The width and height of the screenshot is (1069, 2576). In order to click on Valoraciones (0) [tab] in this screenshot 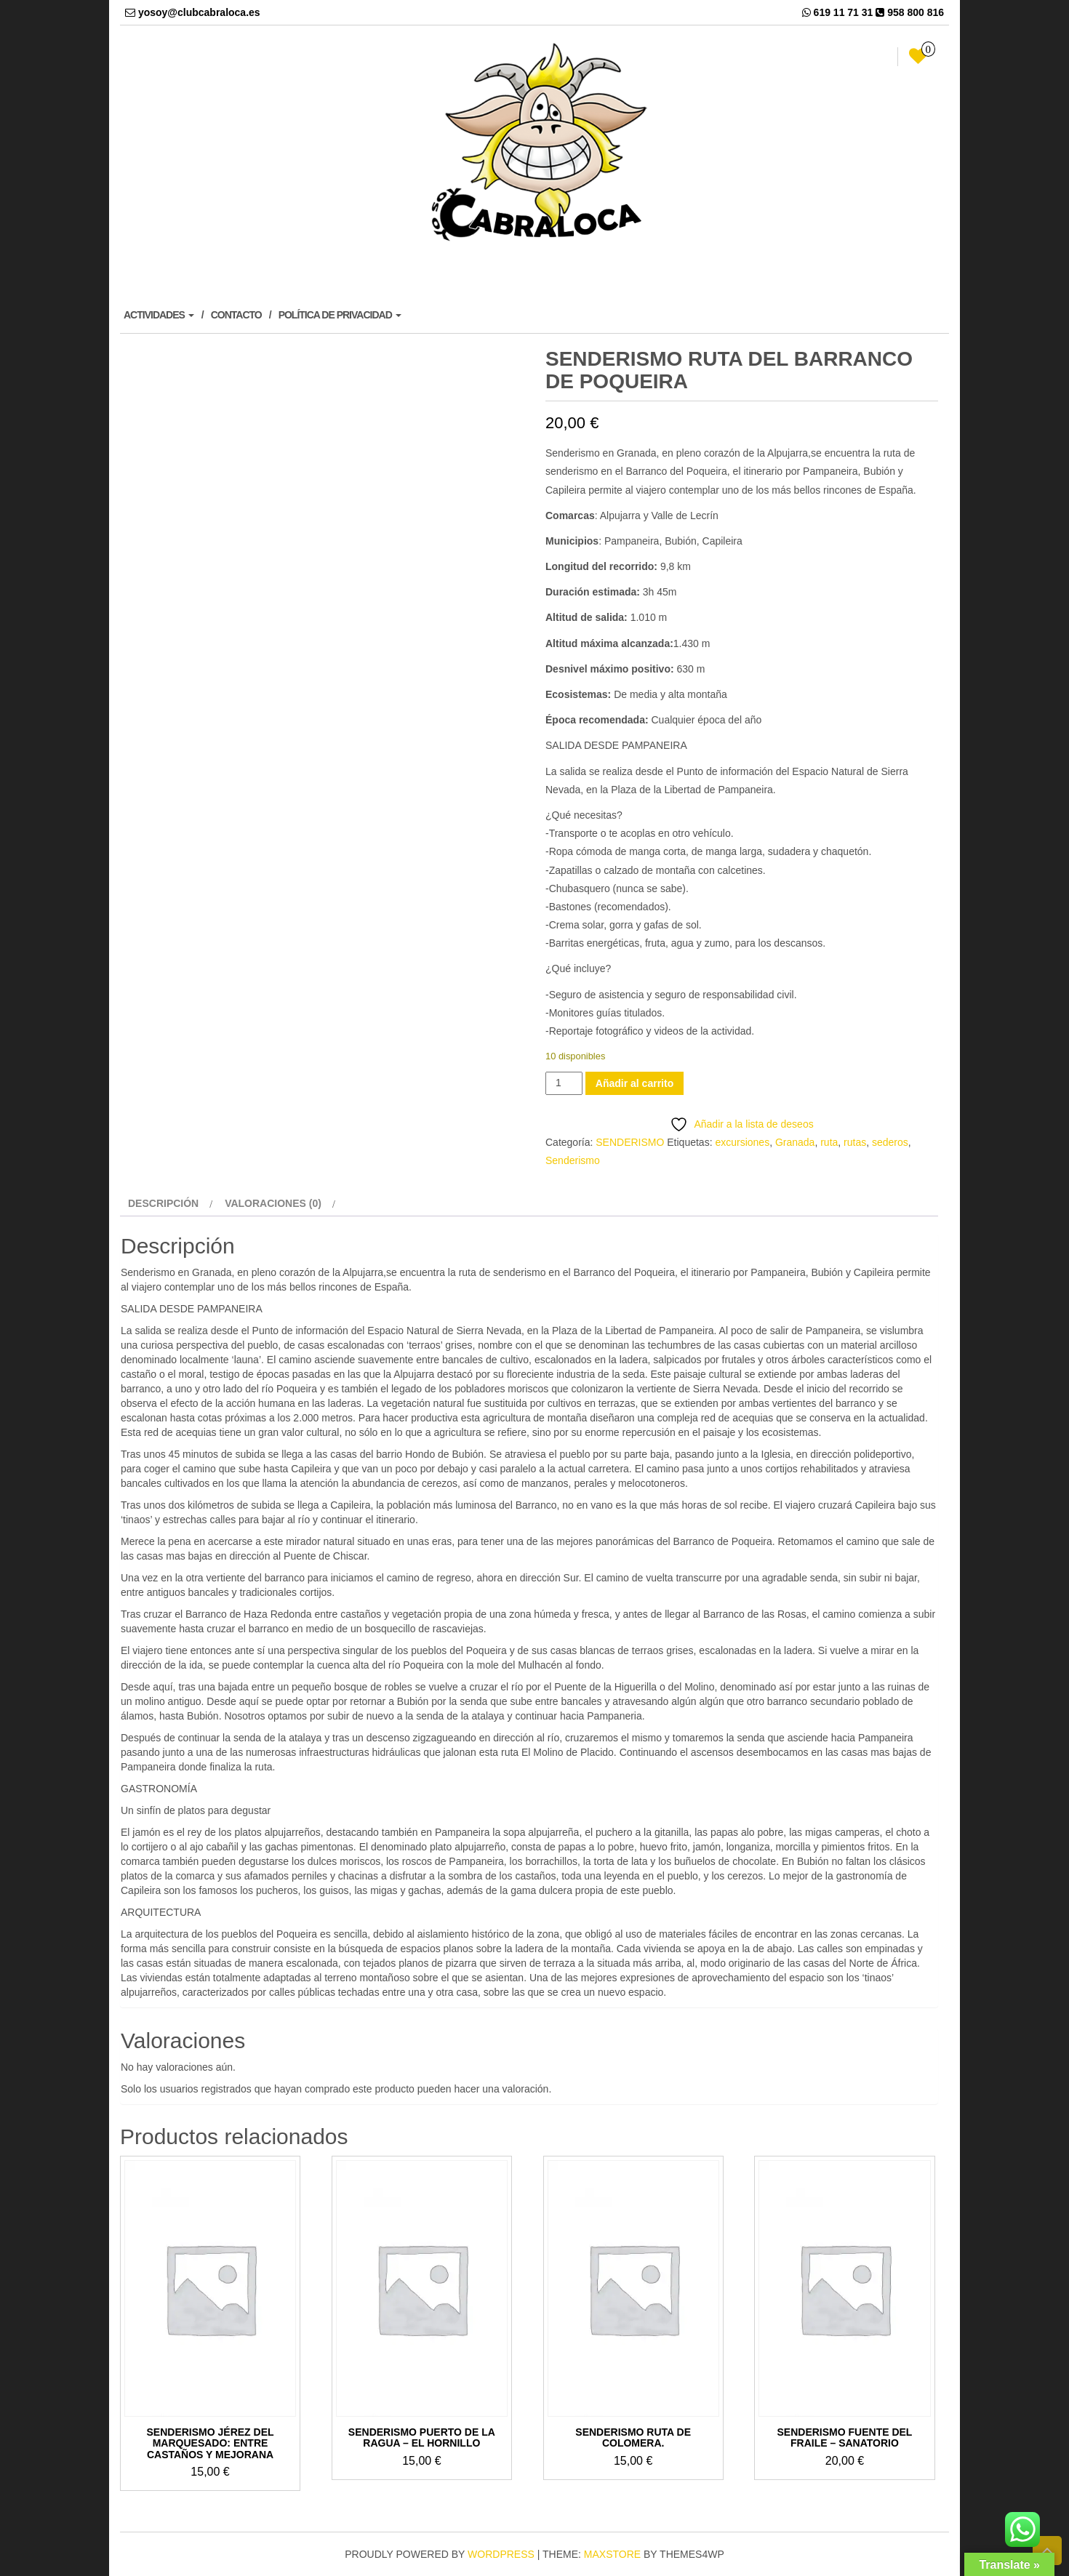, I will do `click(273, 1203)`.